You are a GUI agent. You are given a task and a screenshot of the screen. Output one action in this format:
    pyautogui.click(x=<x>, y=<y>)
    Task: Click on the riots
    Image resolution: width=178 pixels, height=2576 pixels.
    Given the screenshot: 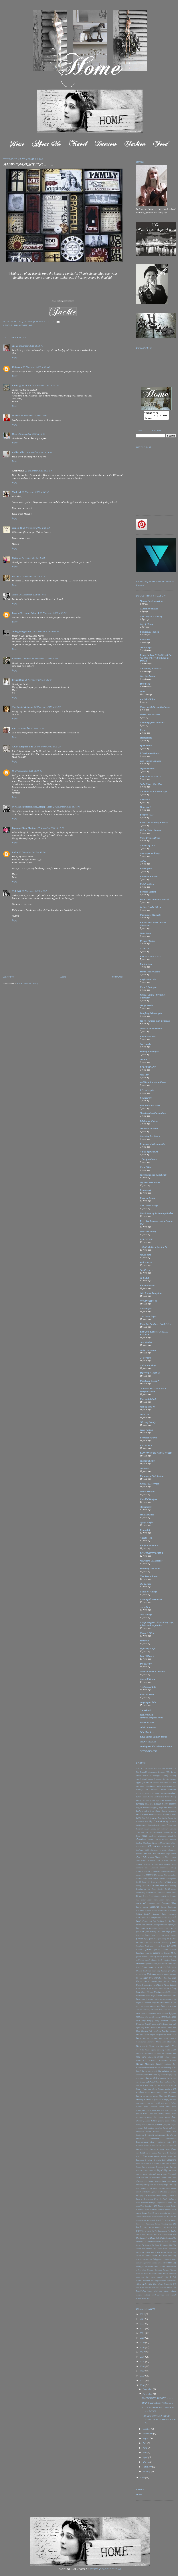 What is the action you would take?
    pyautogui.click(x=141, y=2151)
    